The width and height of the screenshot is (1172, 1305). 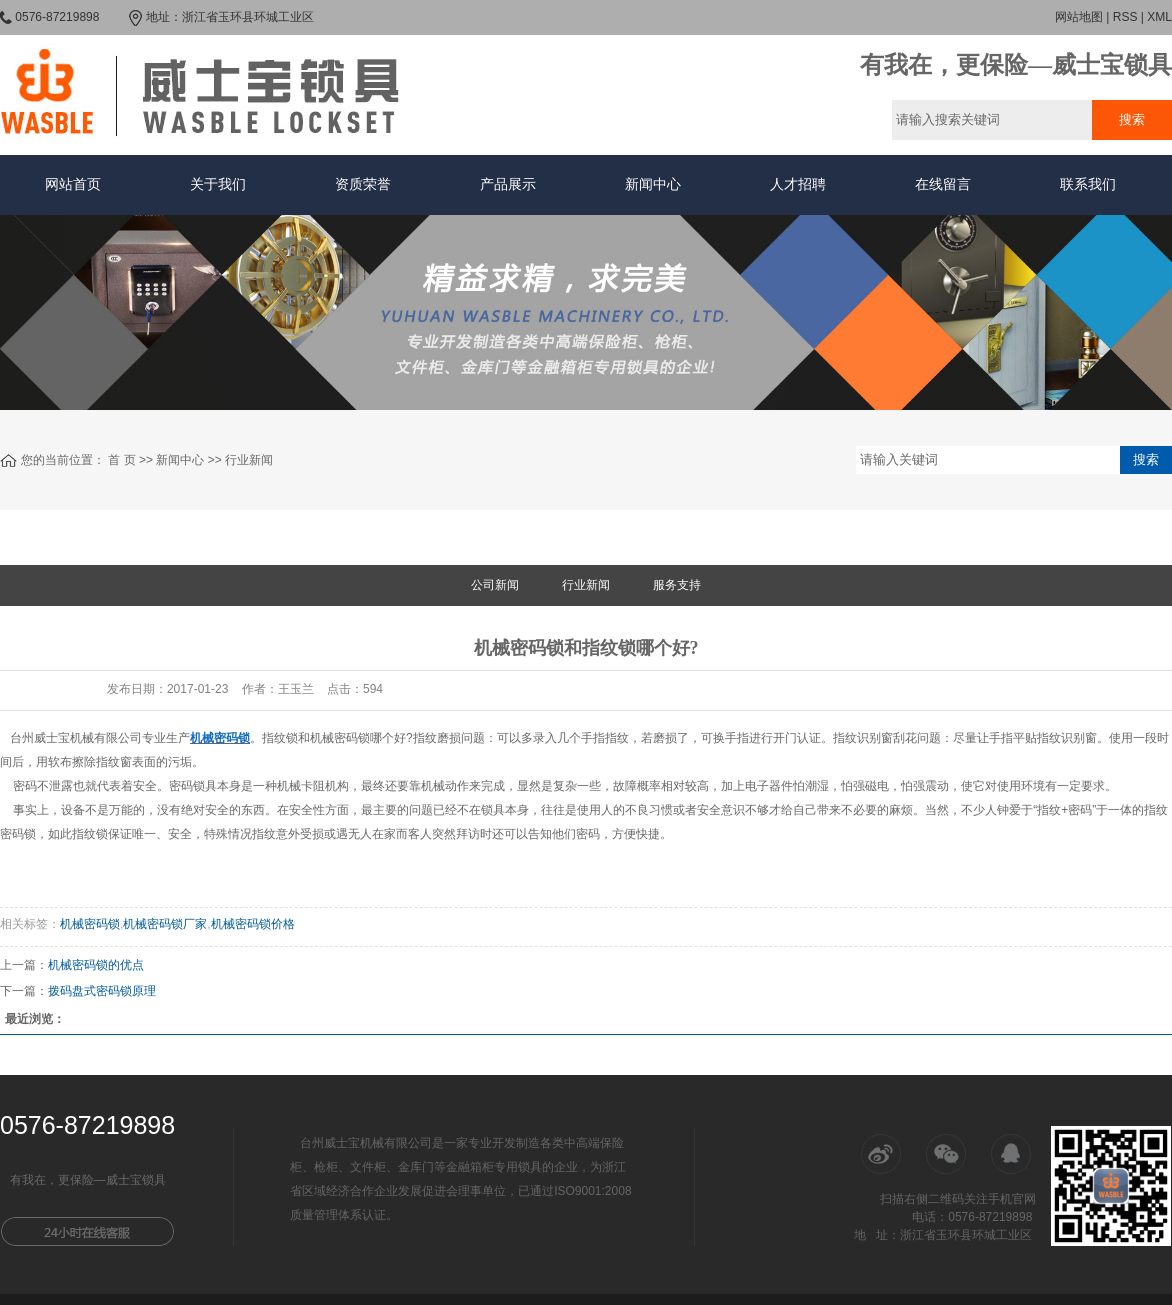 I want to click on 机械密码锁的优点, so click(x=96, y=965).